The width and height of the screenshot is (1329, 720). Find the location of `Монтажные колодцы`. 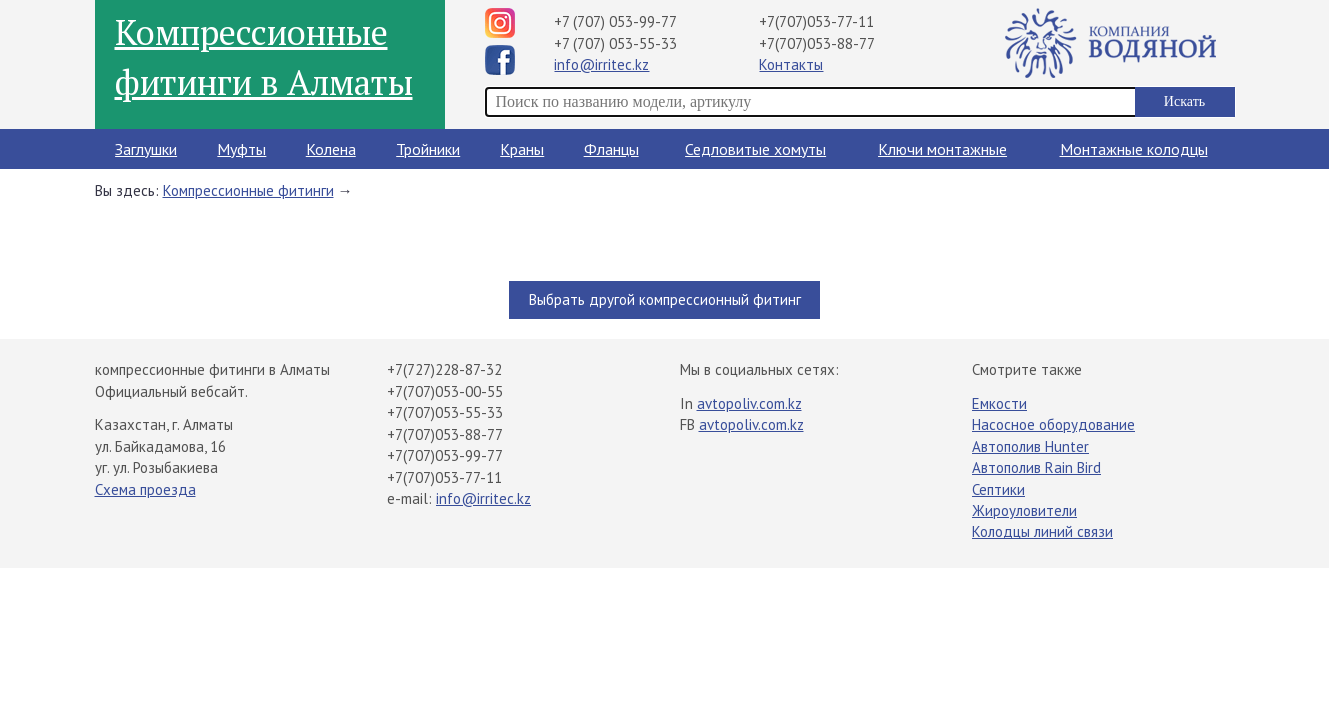

Монтажные колодцы is located at coordinates (1134, 149).